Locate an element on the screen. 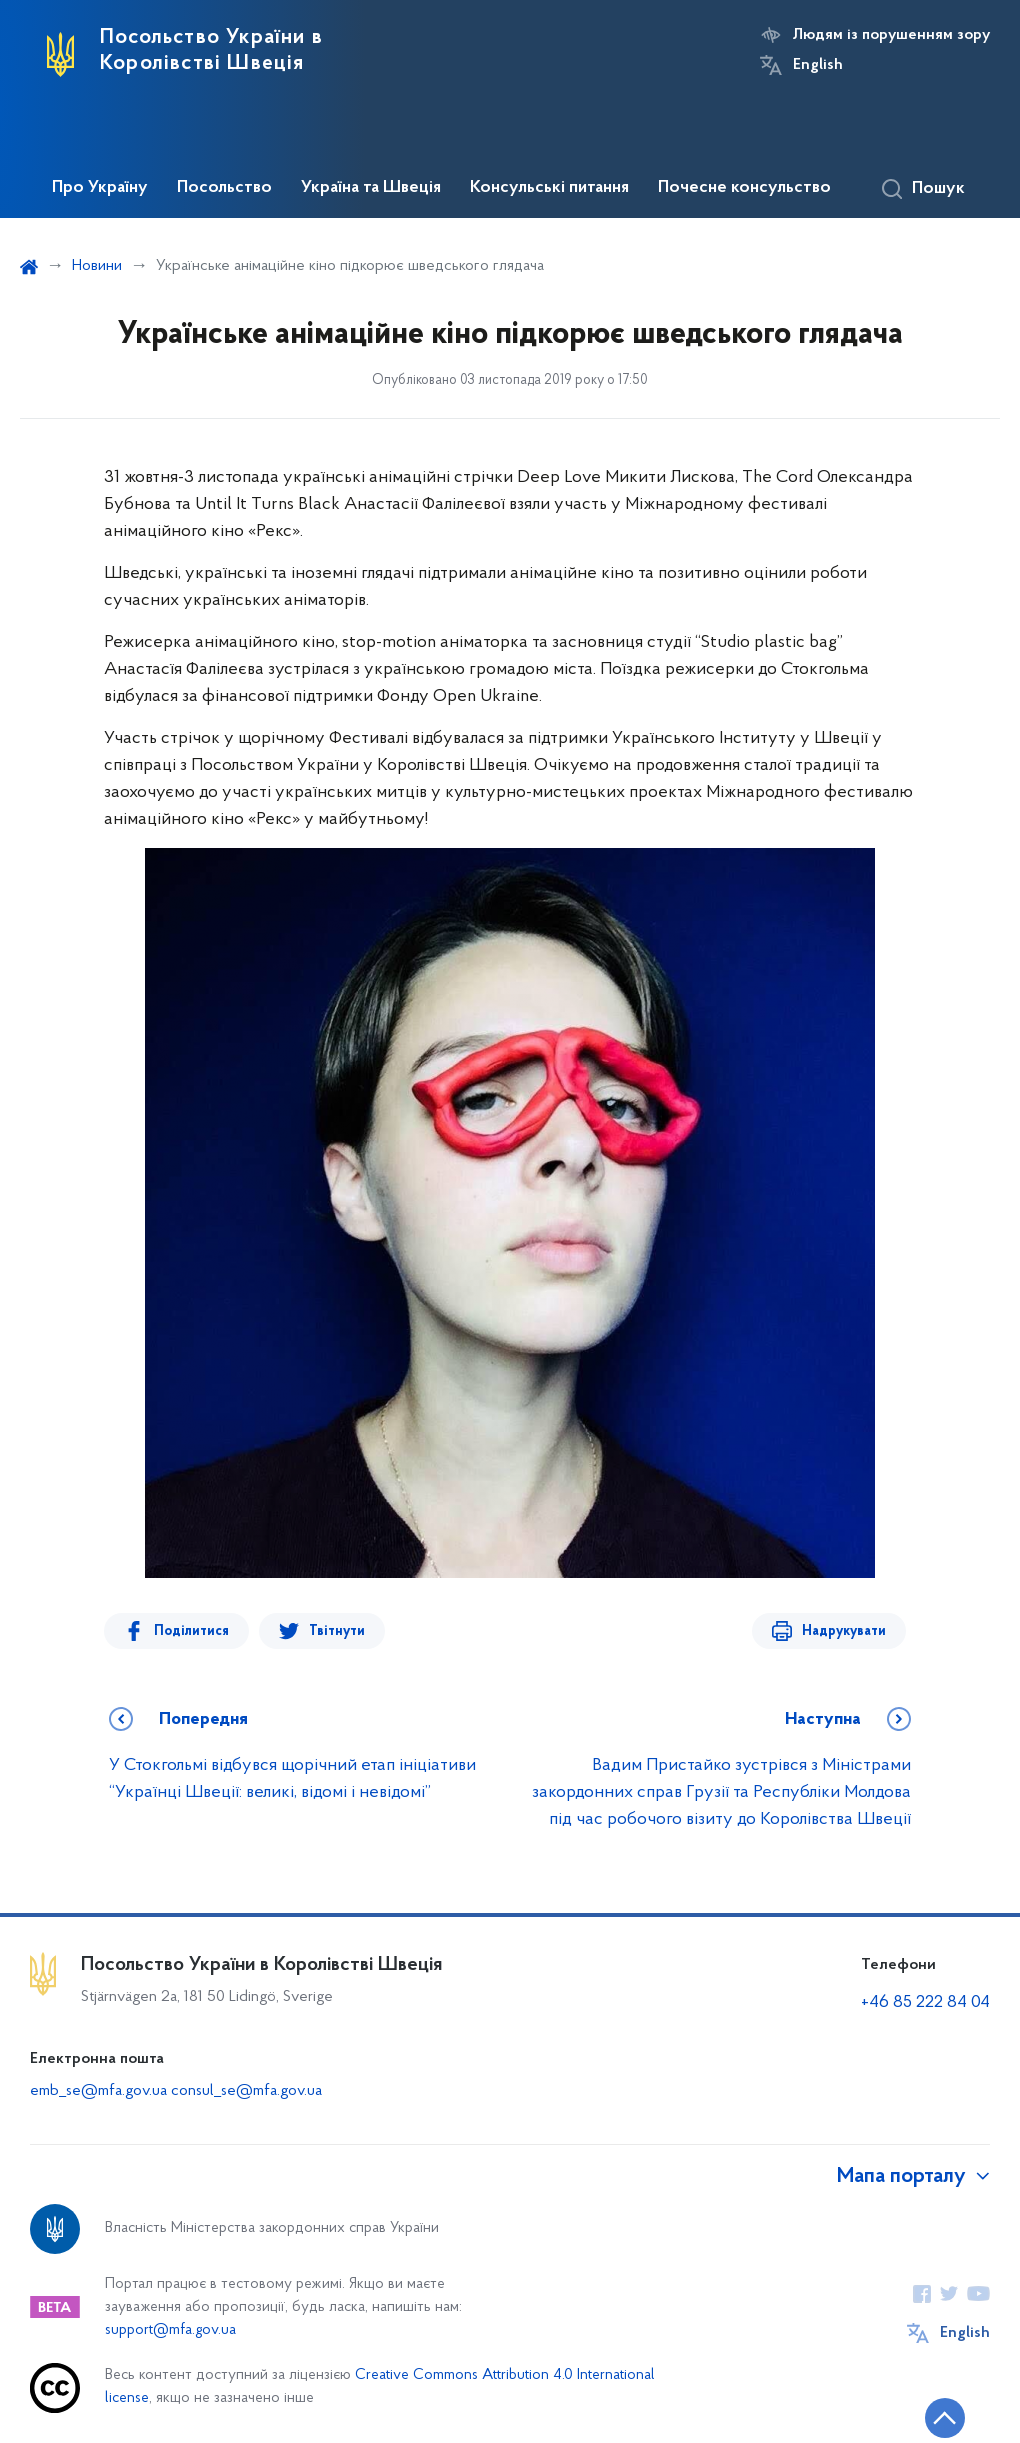  Посольство is located at coordinates (224, 188).